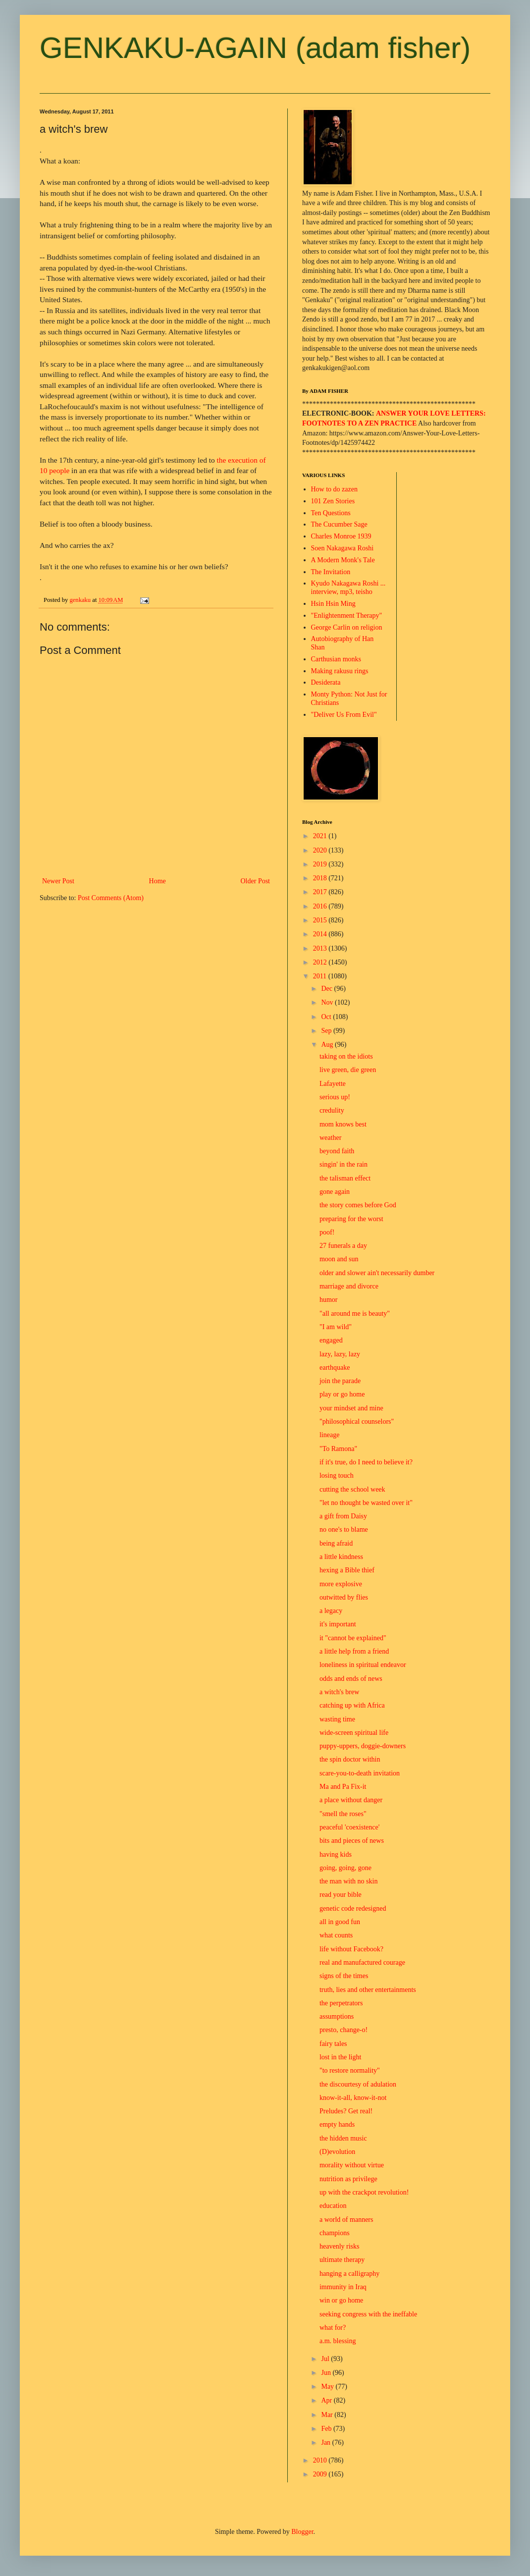 Image resolution: width=530 pixels, height=2576 pixels. What do you see at coordinates (357, 2084) in the screenshot?
I see `the discourtesy of adulation` at bounding box center [357, 2084].